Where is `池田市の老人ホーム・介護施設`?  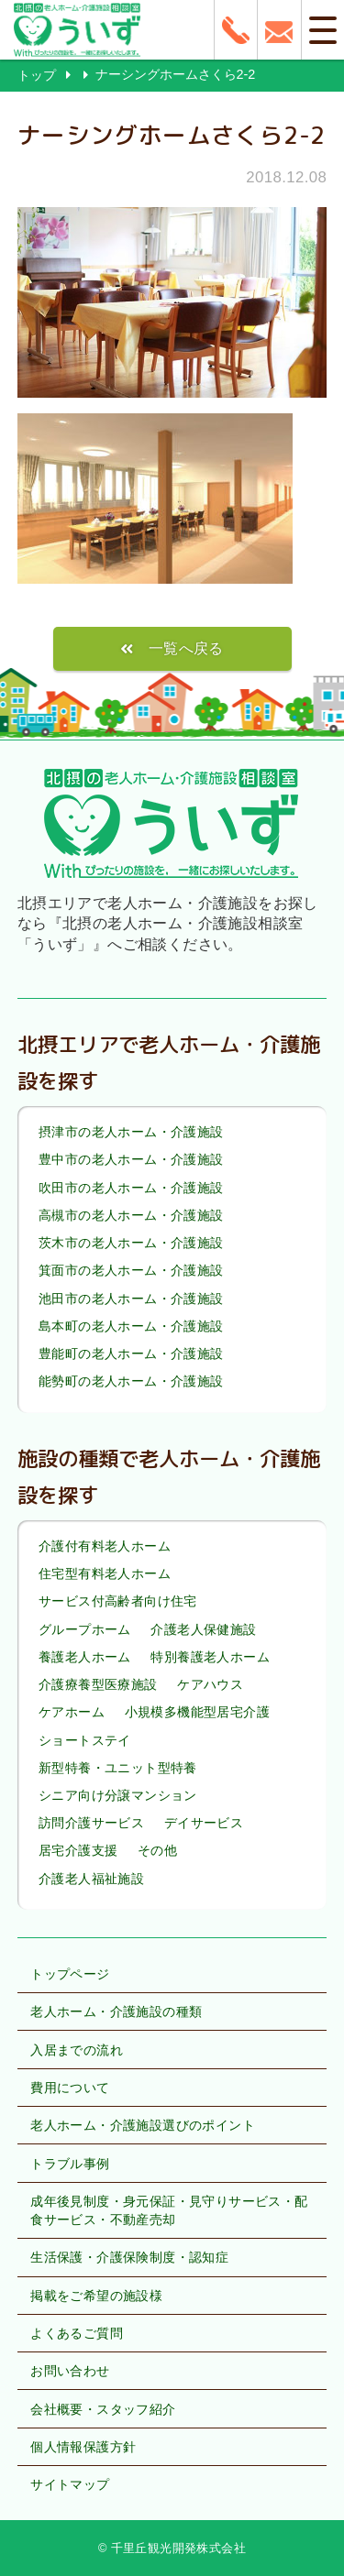
池田市の老人ホーム・介護施設 is located at coordinates (131, 1298).